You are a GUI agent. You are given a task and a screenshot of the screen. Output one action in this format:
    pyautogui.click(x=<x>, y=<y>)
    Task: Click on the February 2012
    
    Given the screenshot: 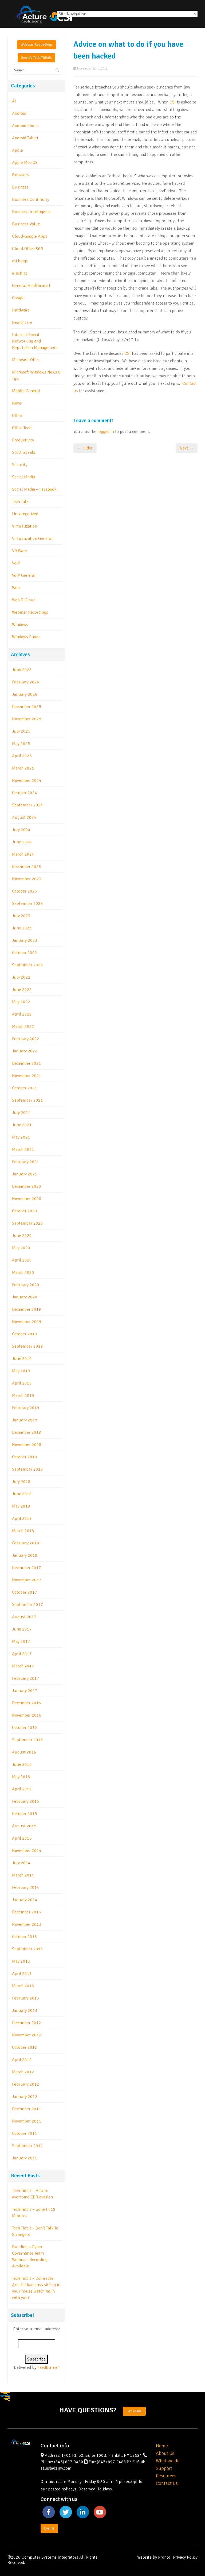 What is the action you would take?
    pyautogui.click(x=25, y=2084)
    